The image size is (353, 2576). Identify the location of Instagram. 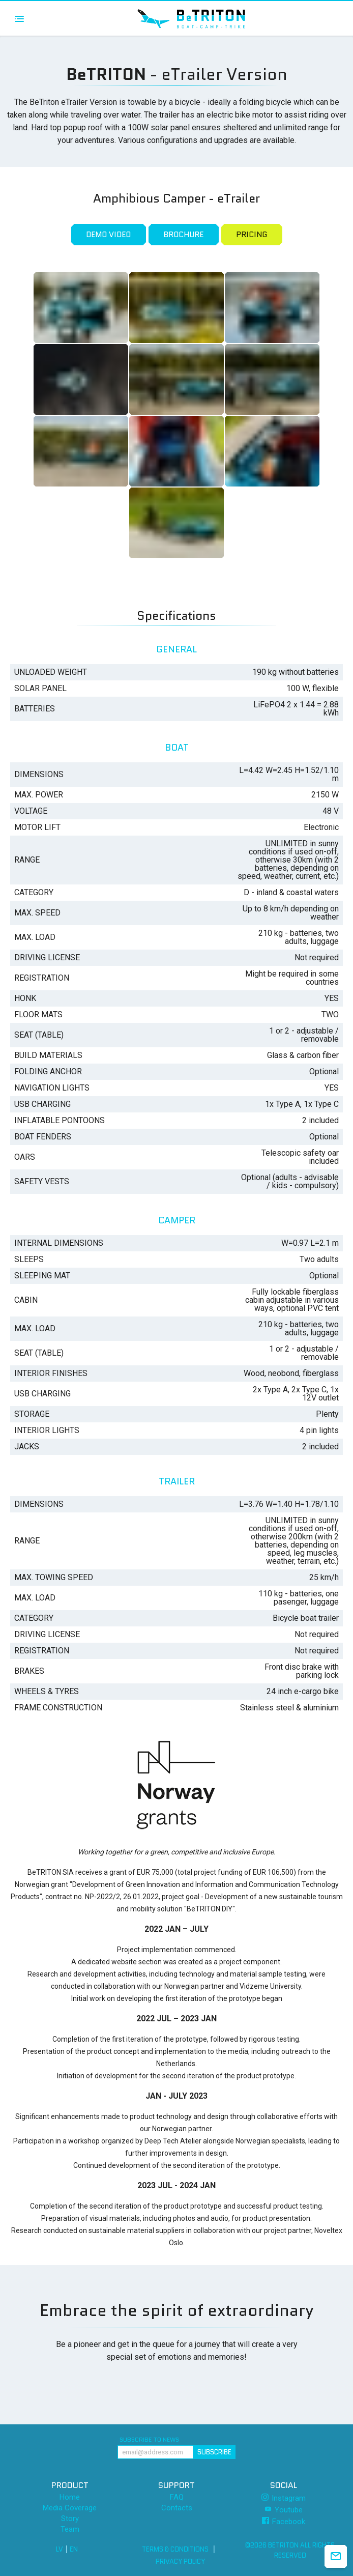
(283, 2498).